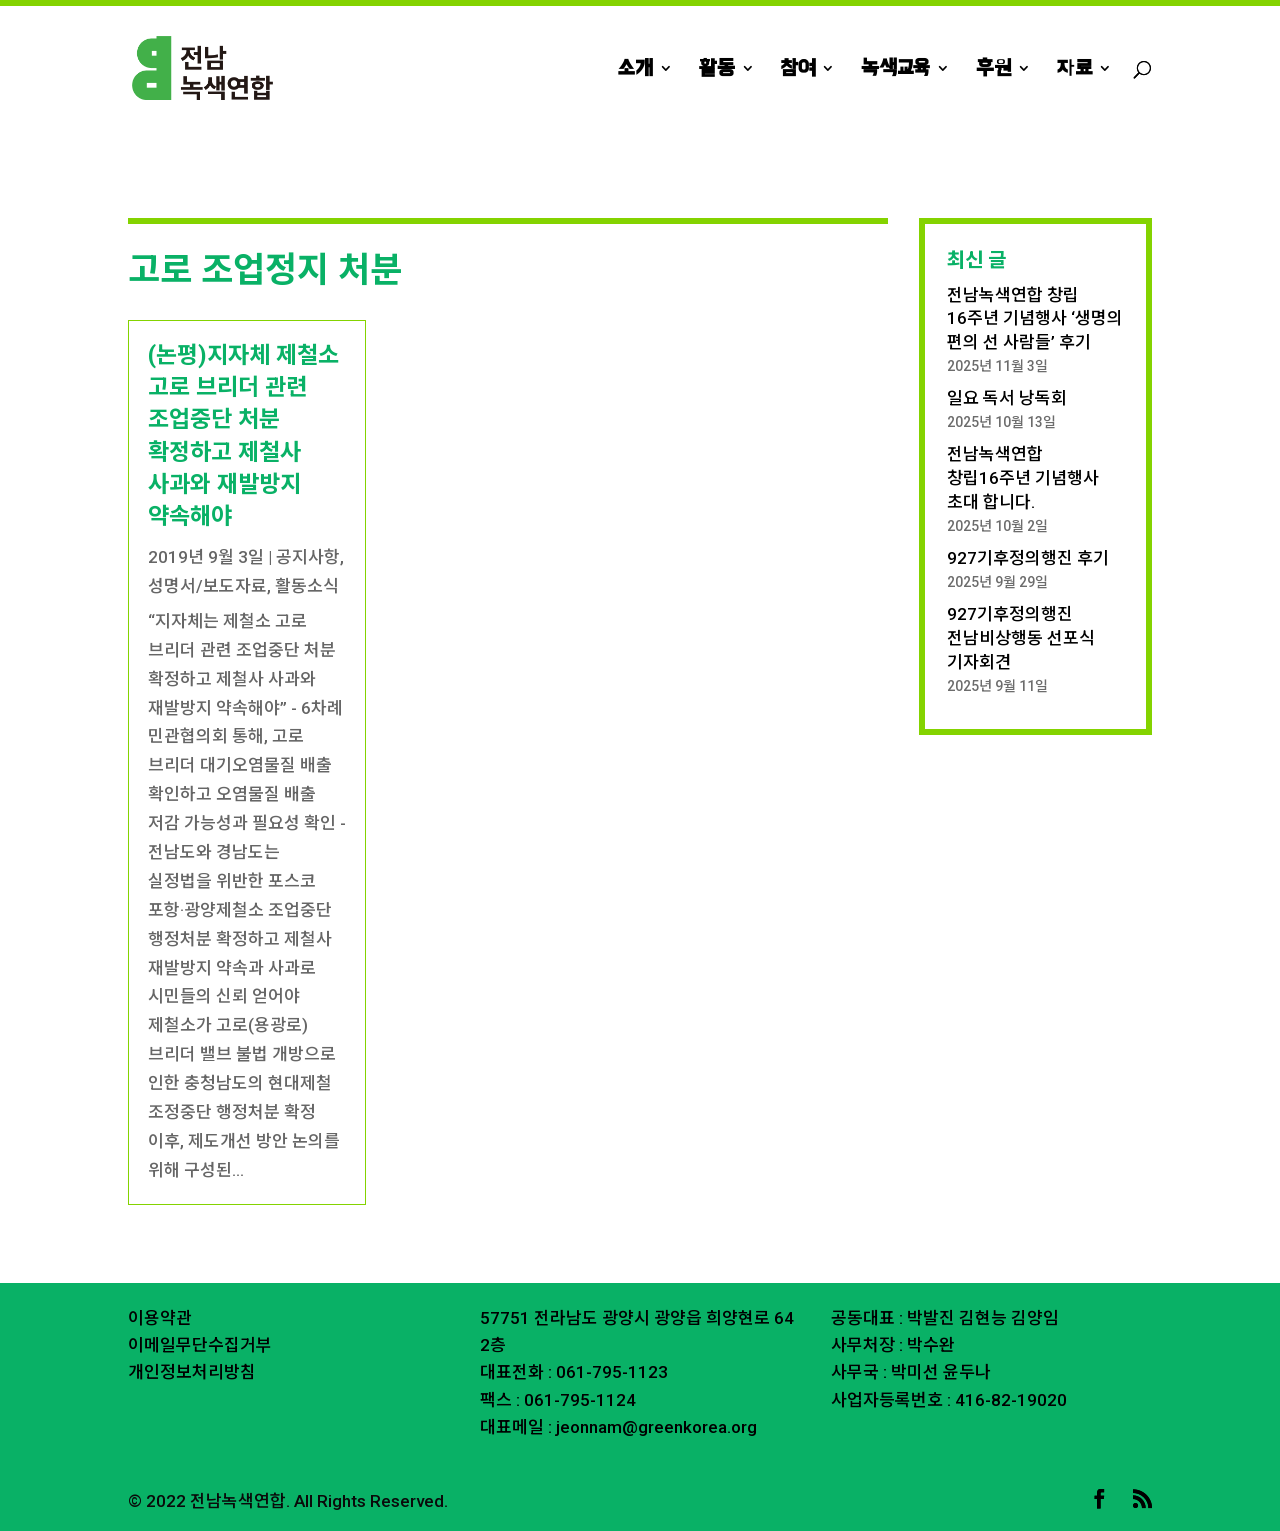 Image resolution: width=1280 pixels, height=1531 pixels. I want to click on 자료, so click(1074, 70).